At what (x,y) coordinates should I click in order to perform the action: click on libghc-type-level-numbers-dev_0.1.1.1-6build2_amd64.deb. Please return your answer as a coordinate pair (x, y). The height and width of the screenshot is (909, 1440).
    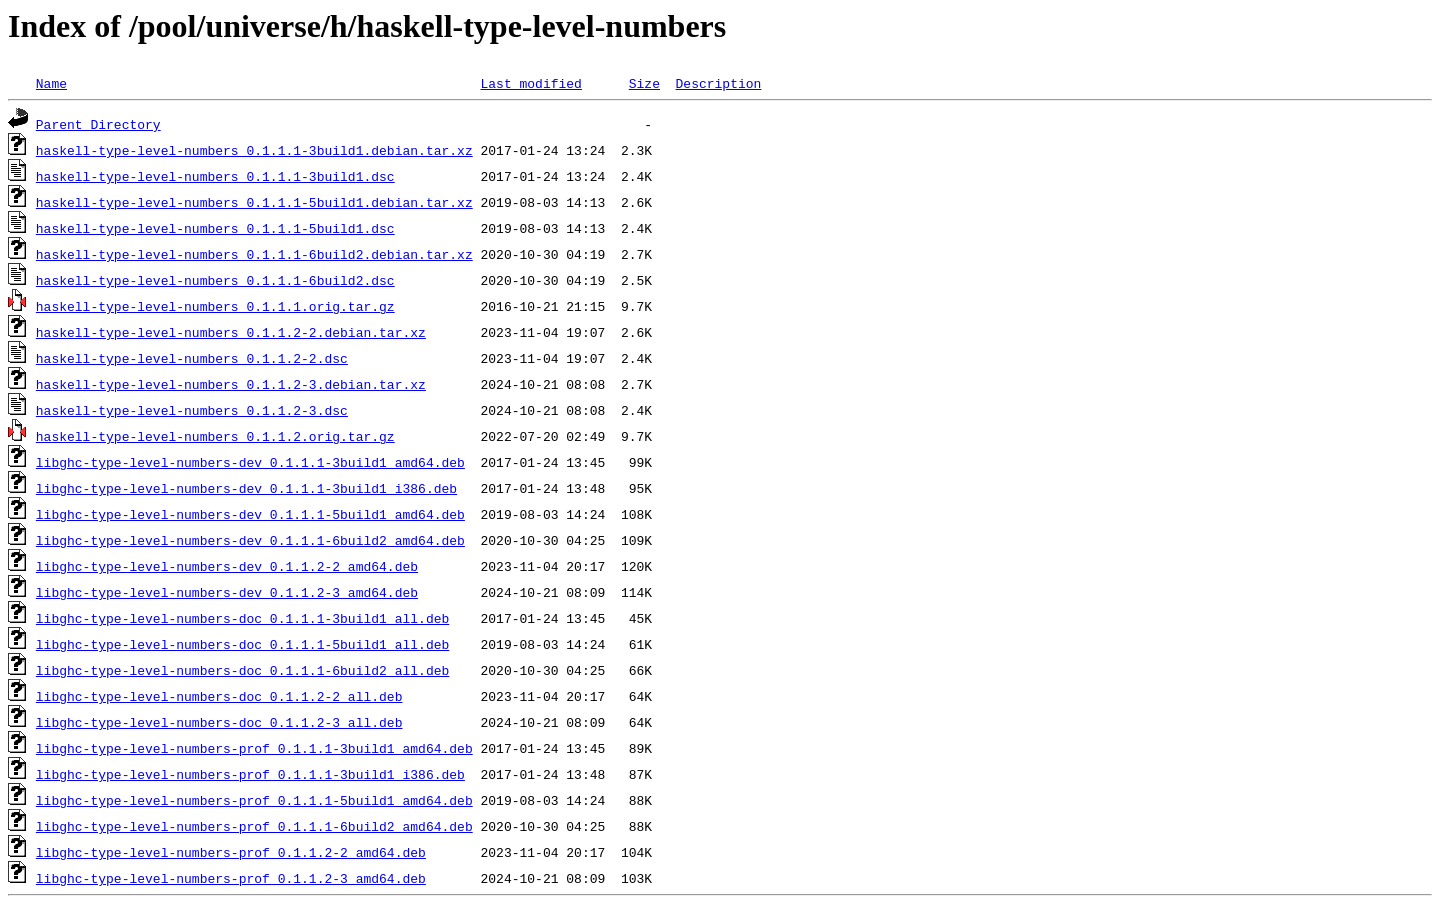
    Looking at the image, I should click on (250, 540).